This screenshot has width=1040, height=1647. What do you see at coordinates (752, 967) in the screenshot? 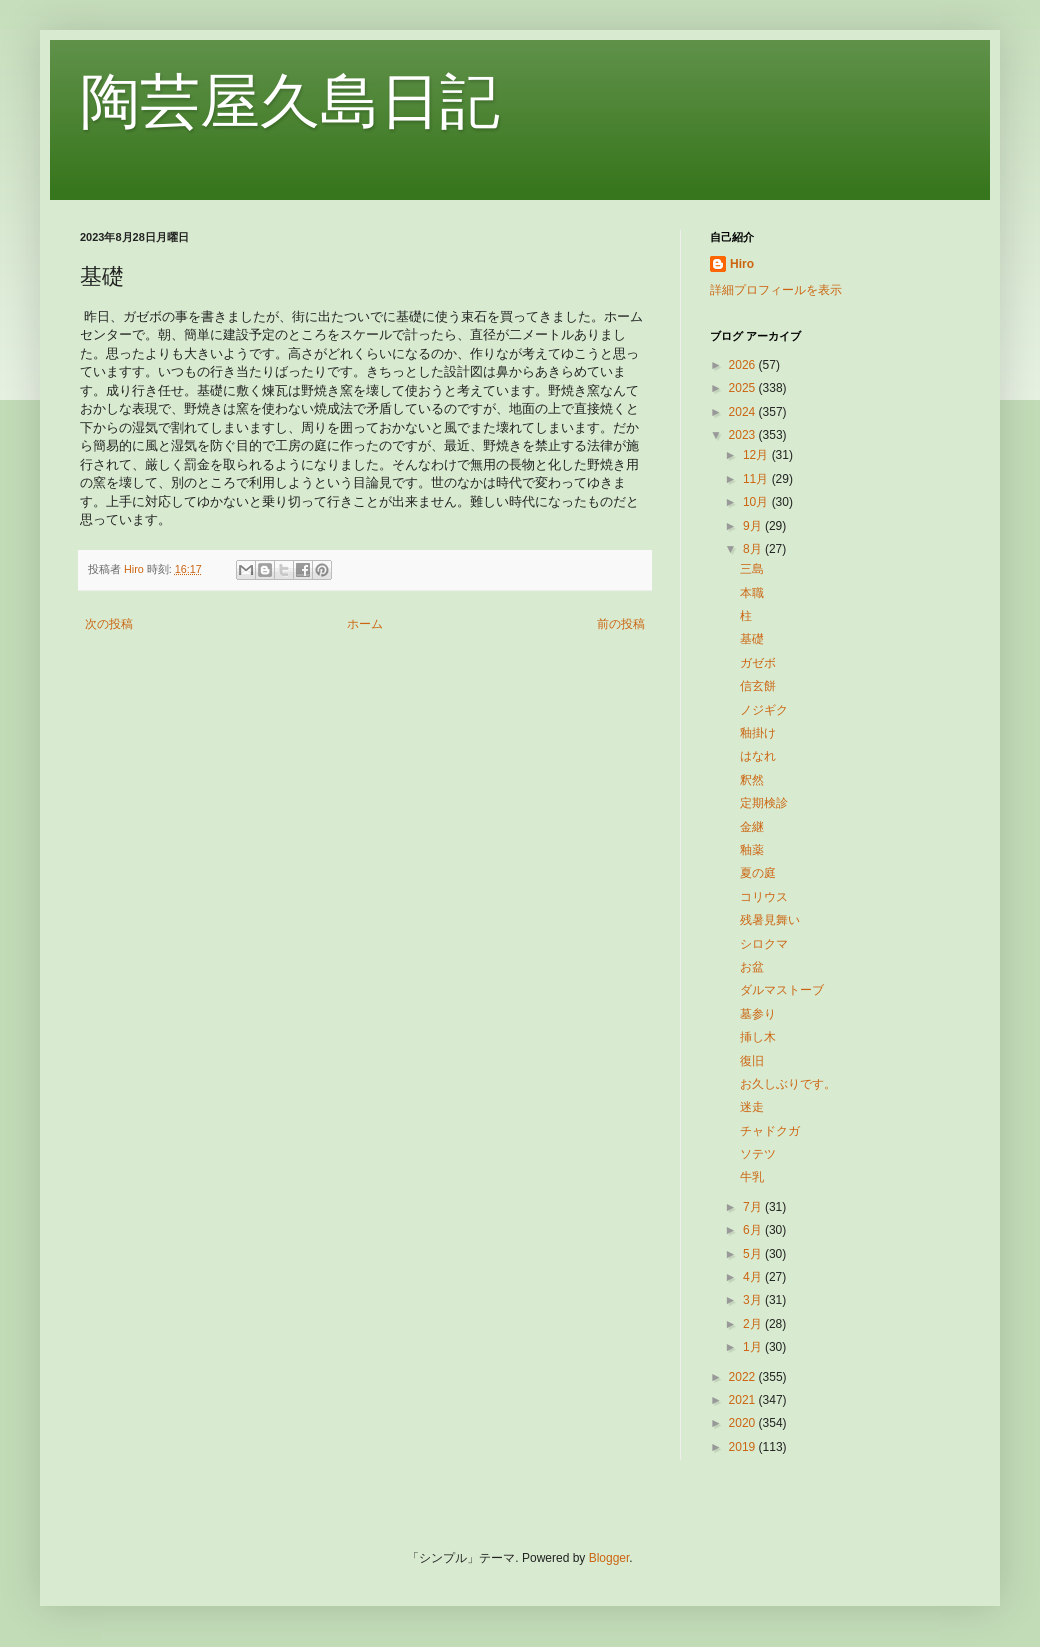
I see `お盆` at bounding box center [752, 967].